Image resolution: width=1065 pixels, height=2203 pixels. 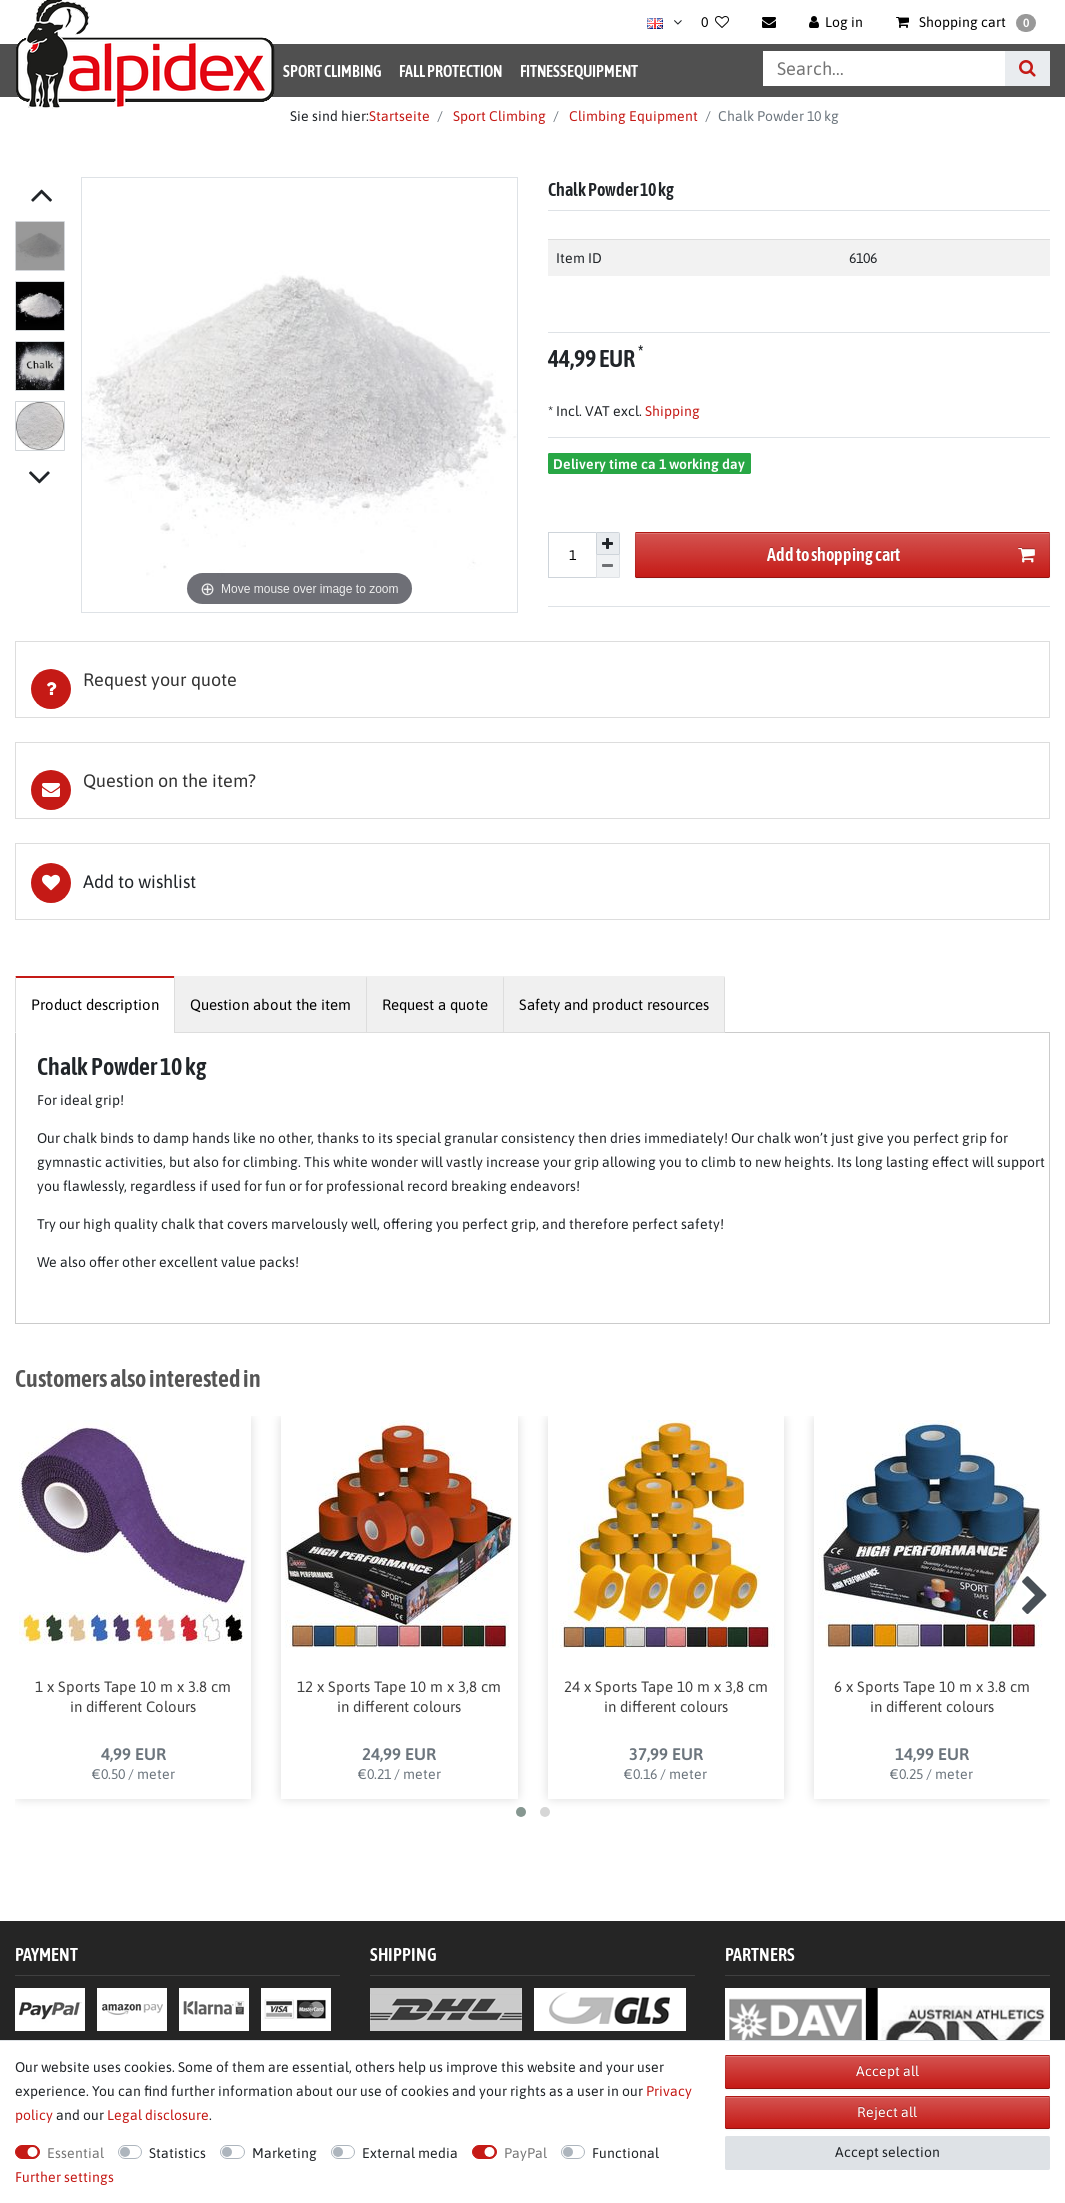 What do you see at coordinates (715, 22) in the screenshot?
I see `[Wish list]` at bounding box center [715, 22].